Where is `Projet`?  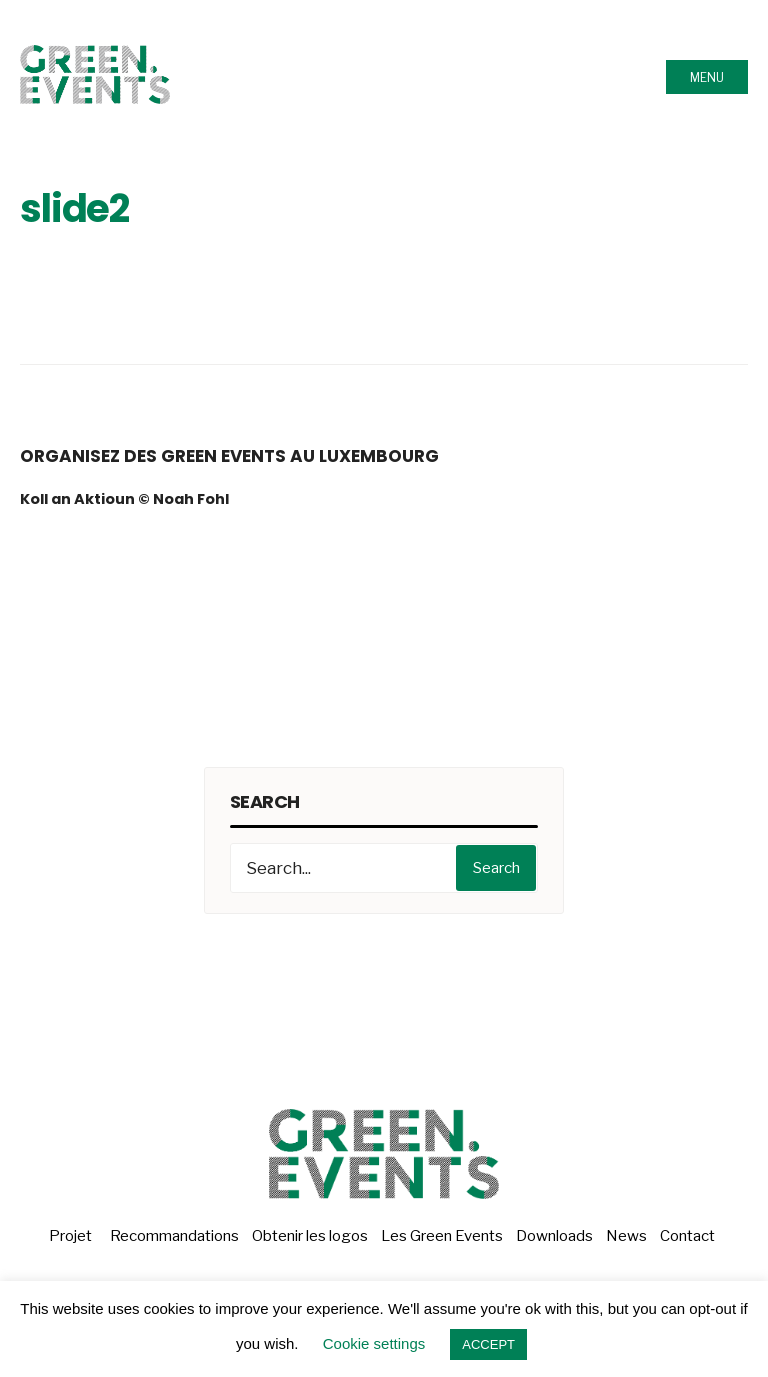 Projet is located at coordinates (70, 1236).